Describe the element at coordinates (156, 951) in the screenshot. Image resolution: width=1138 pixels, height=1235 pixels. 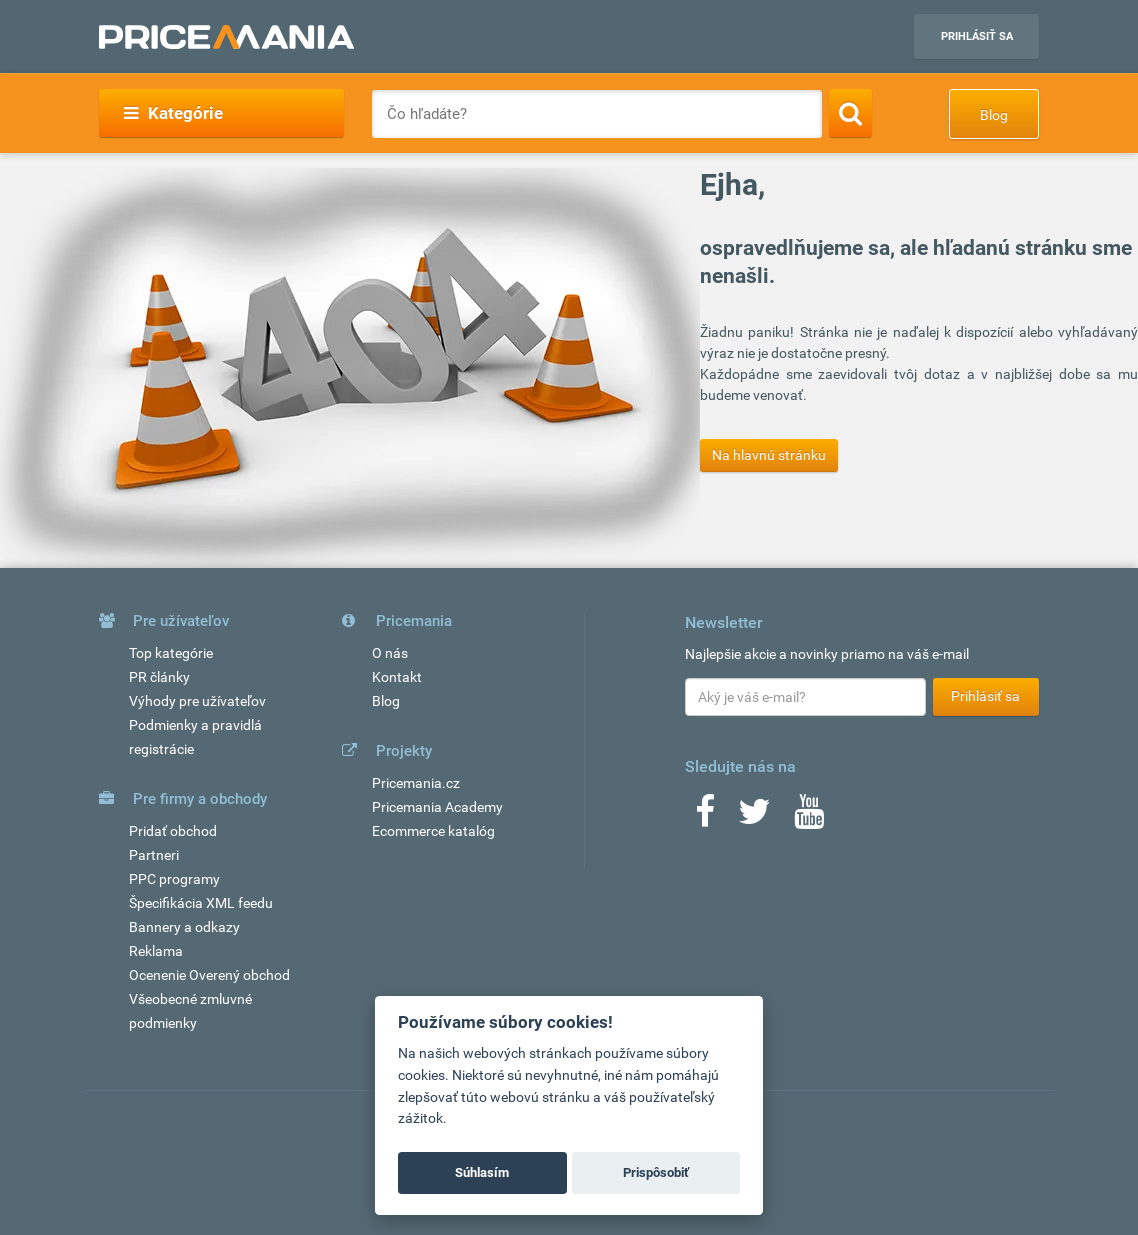
I see `Reklama` at that location.